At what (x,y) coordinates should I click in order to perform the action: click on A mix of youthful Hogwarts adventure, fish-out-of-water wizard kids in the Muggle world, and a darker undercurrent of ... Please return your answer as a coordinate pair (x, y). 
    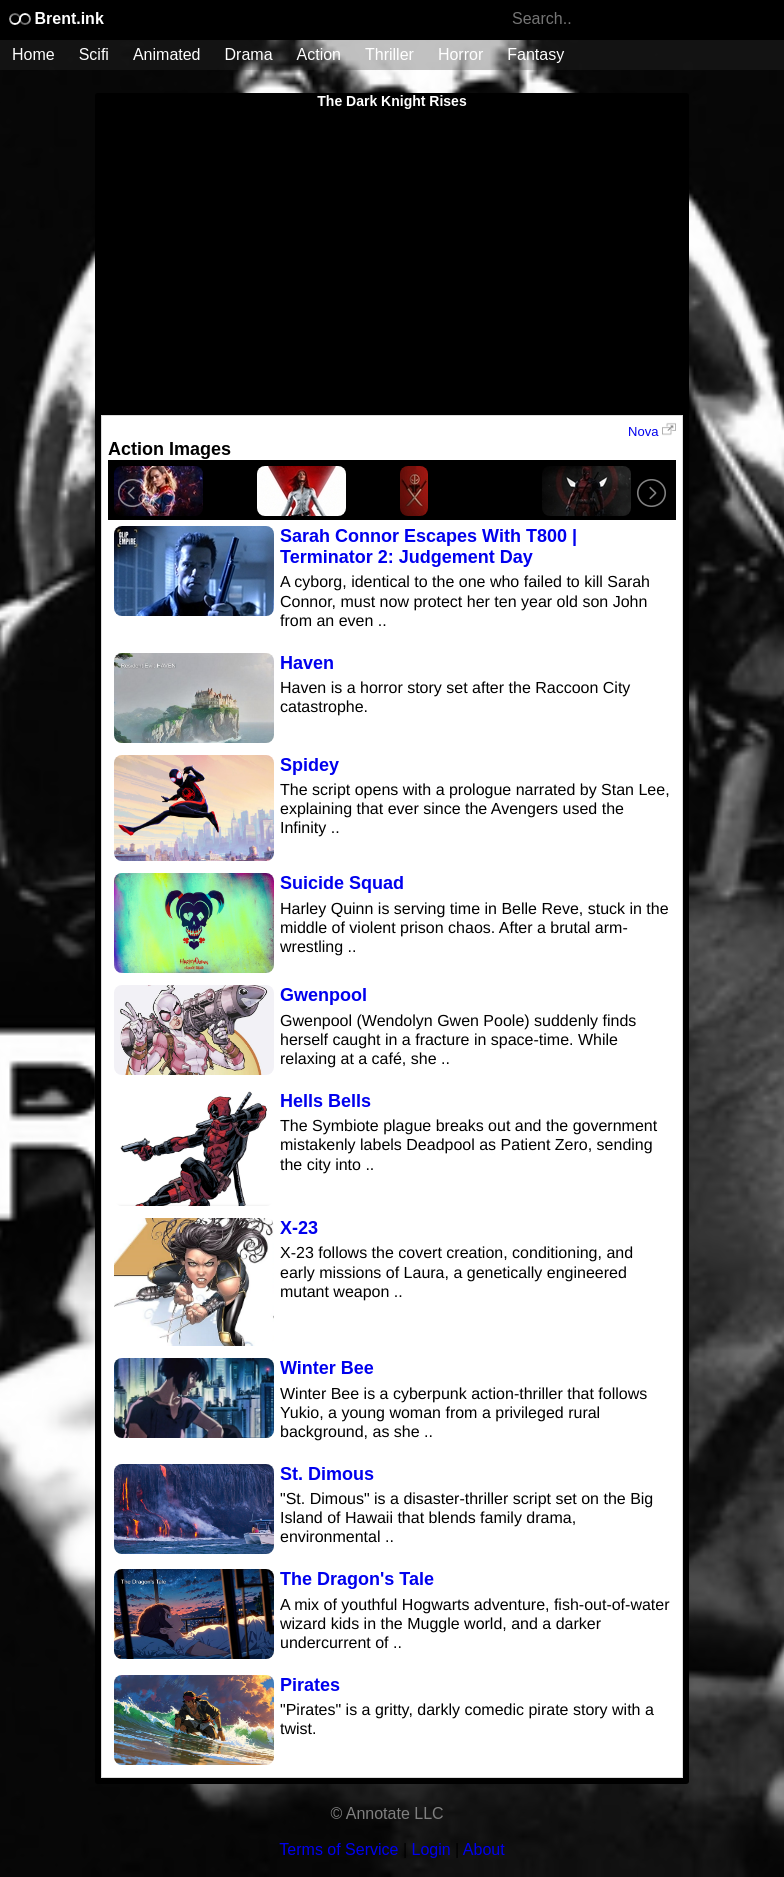
    Looking at the image, I should click on (475, 1624).